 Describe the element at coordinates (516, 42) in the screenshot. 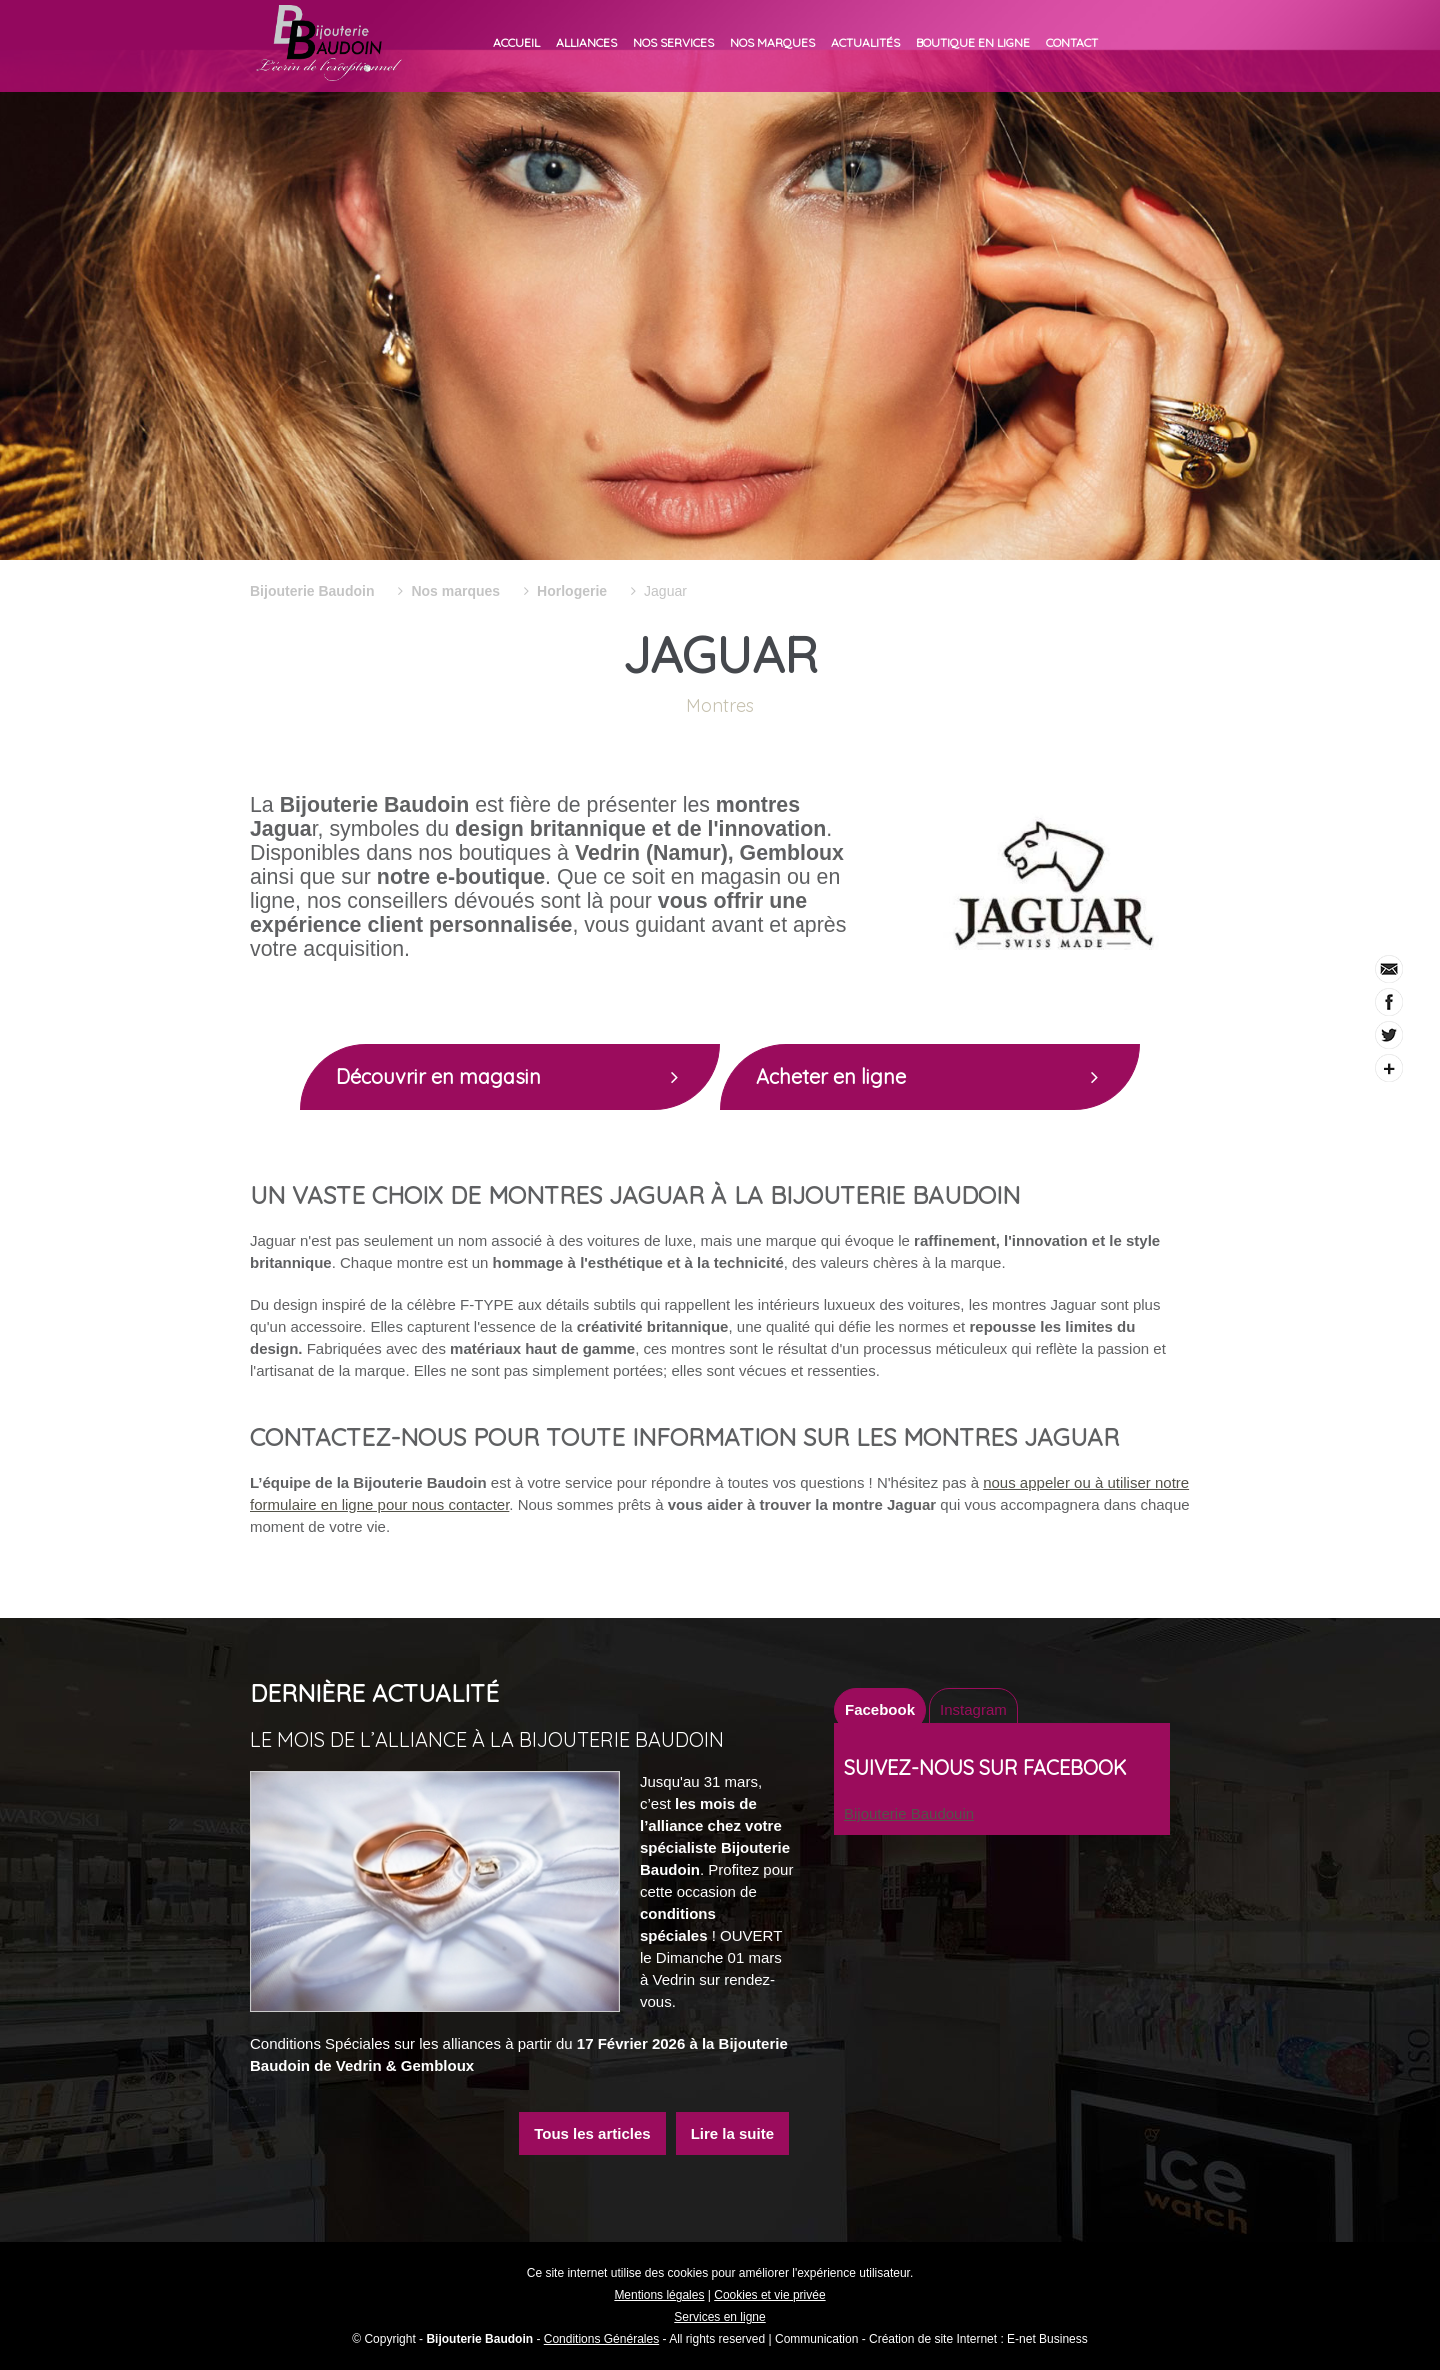

I see `Accueil` at that location.